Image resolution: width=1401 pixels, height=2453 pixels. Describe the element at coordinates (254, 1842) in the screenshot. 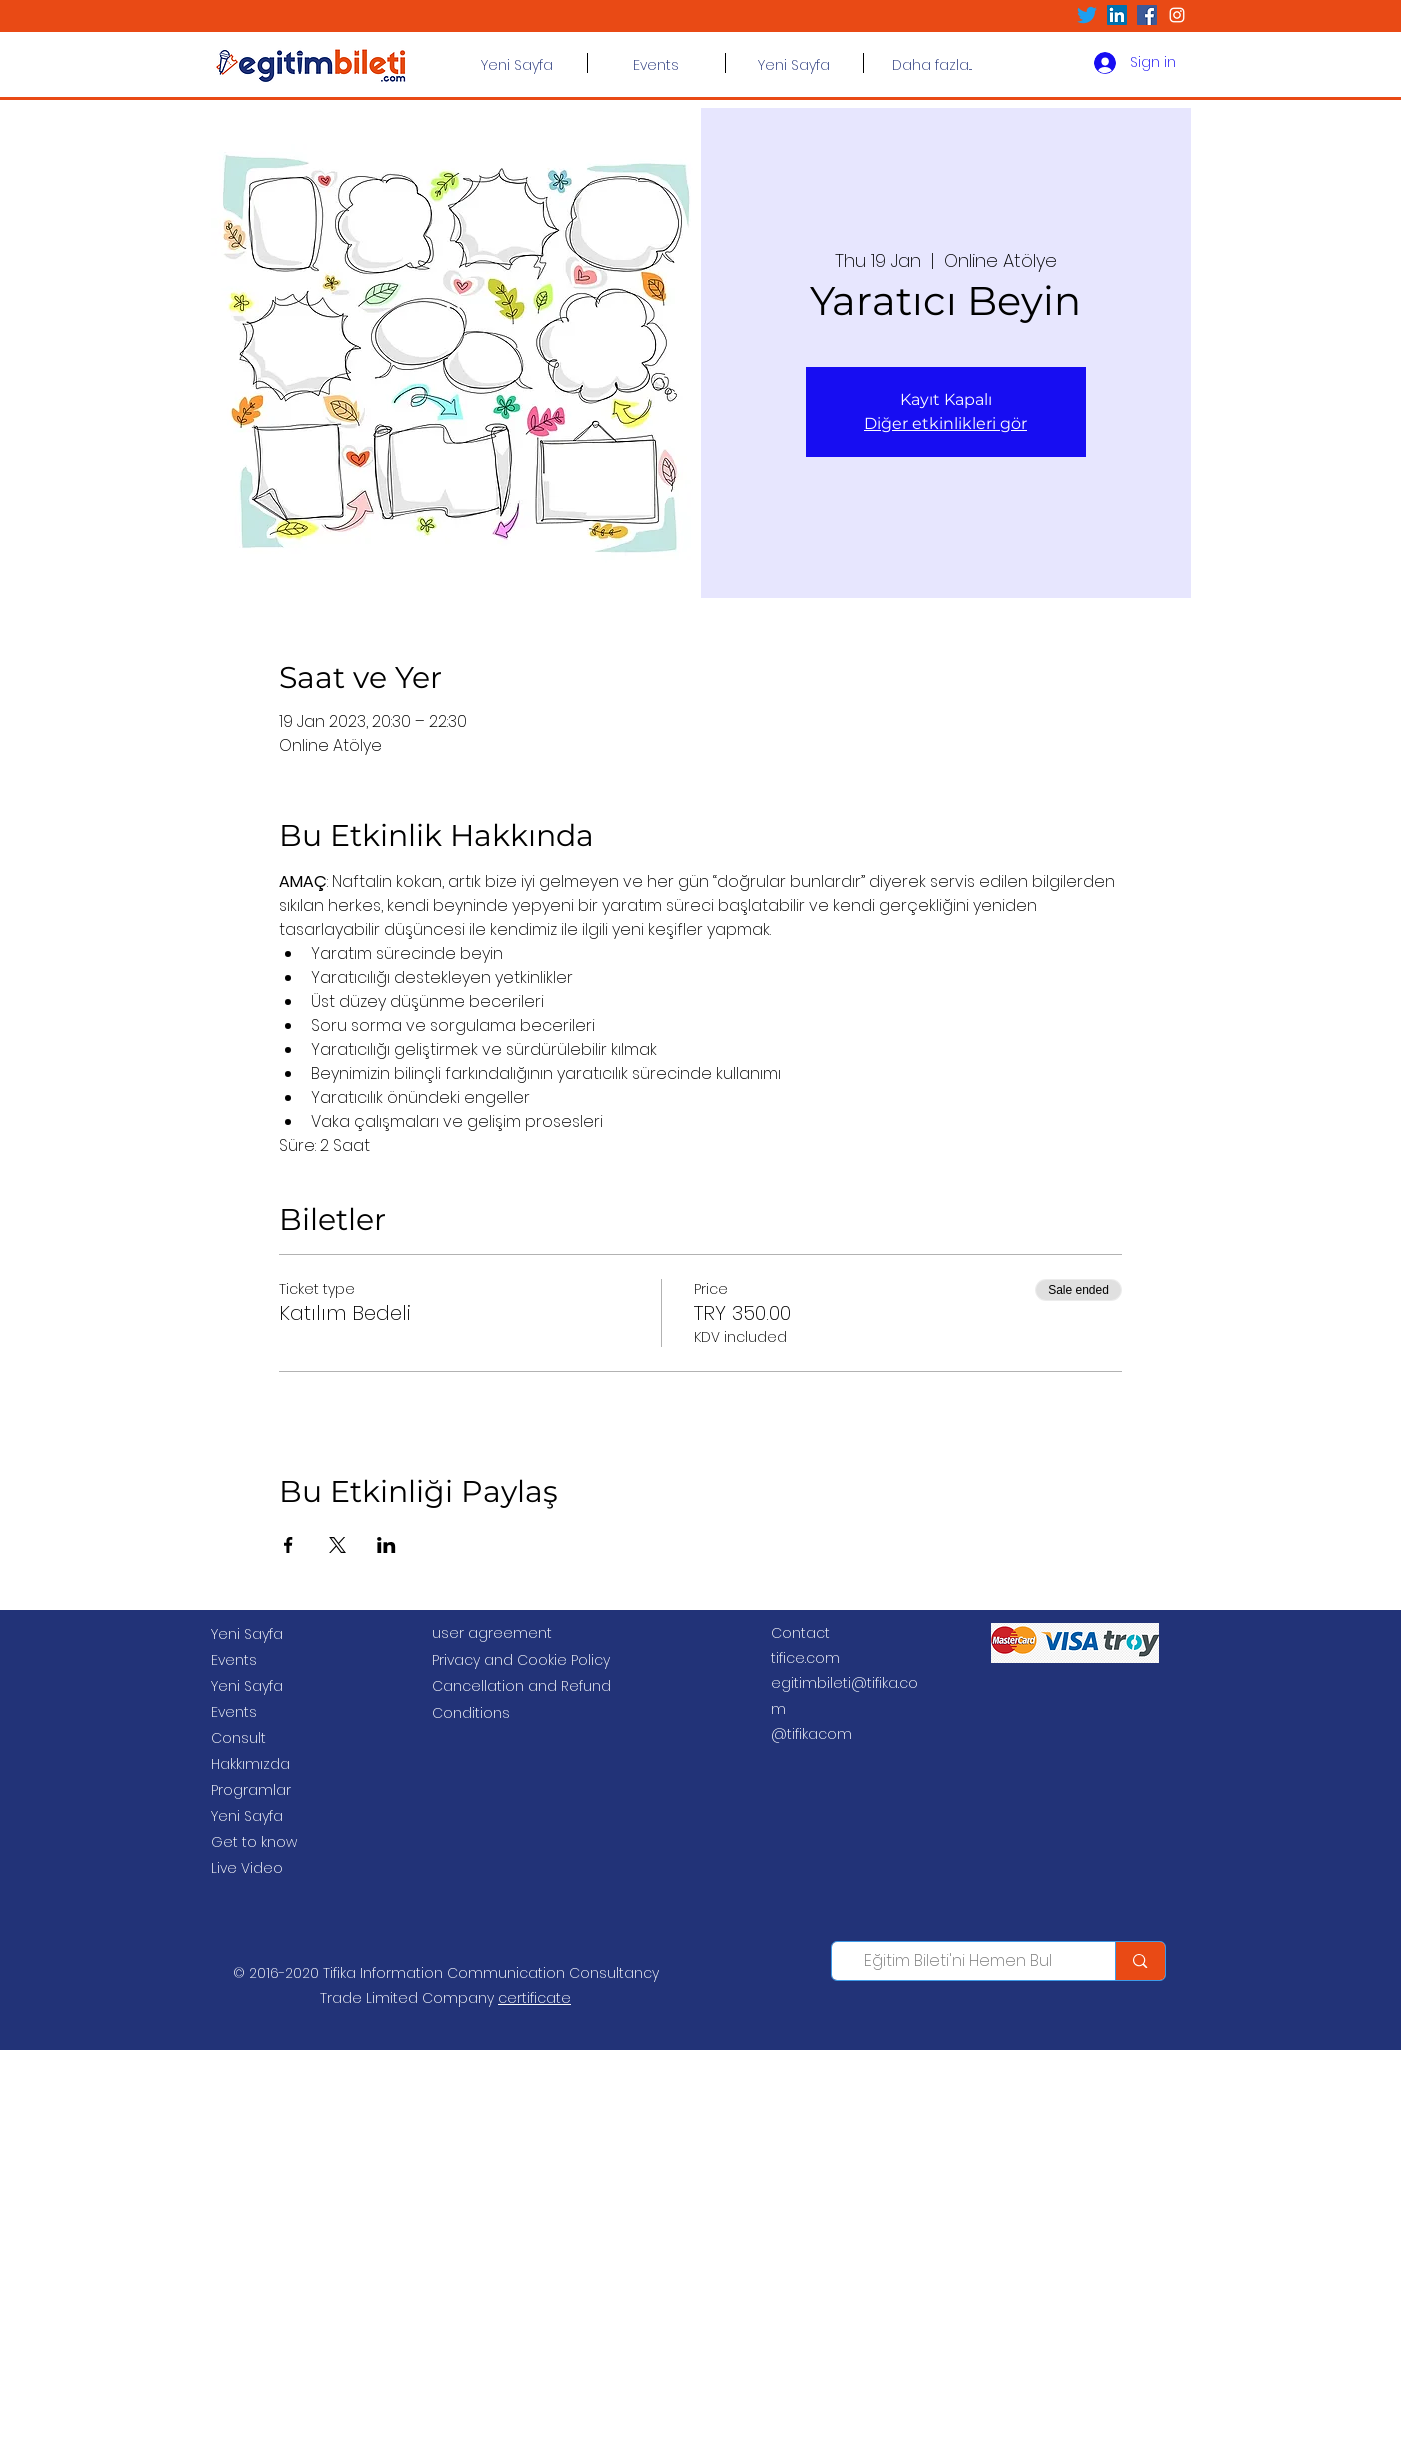

I see `Get to know` at that location.